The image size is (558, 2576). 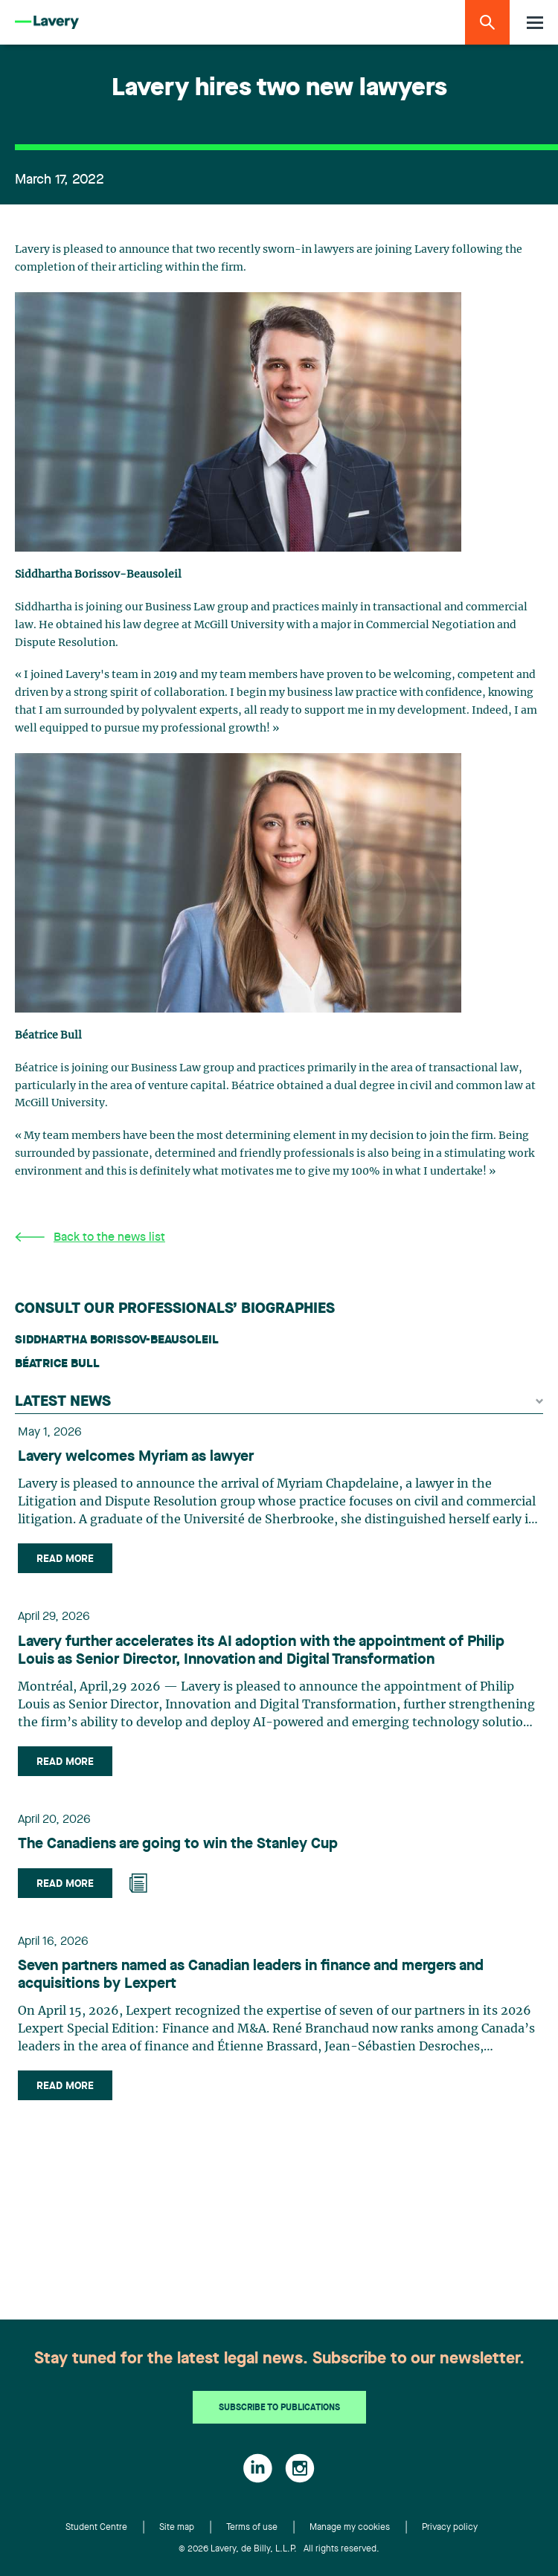 What do you see at coordinates (176, 2527) in the screenshot?
I see `Site map` at bounding box center [176, 2527].